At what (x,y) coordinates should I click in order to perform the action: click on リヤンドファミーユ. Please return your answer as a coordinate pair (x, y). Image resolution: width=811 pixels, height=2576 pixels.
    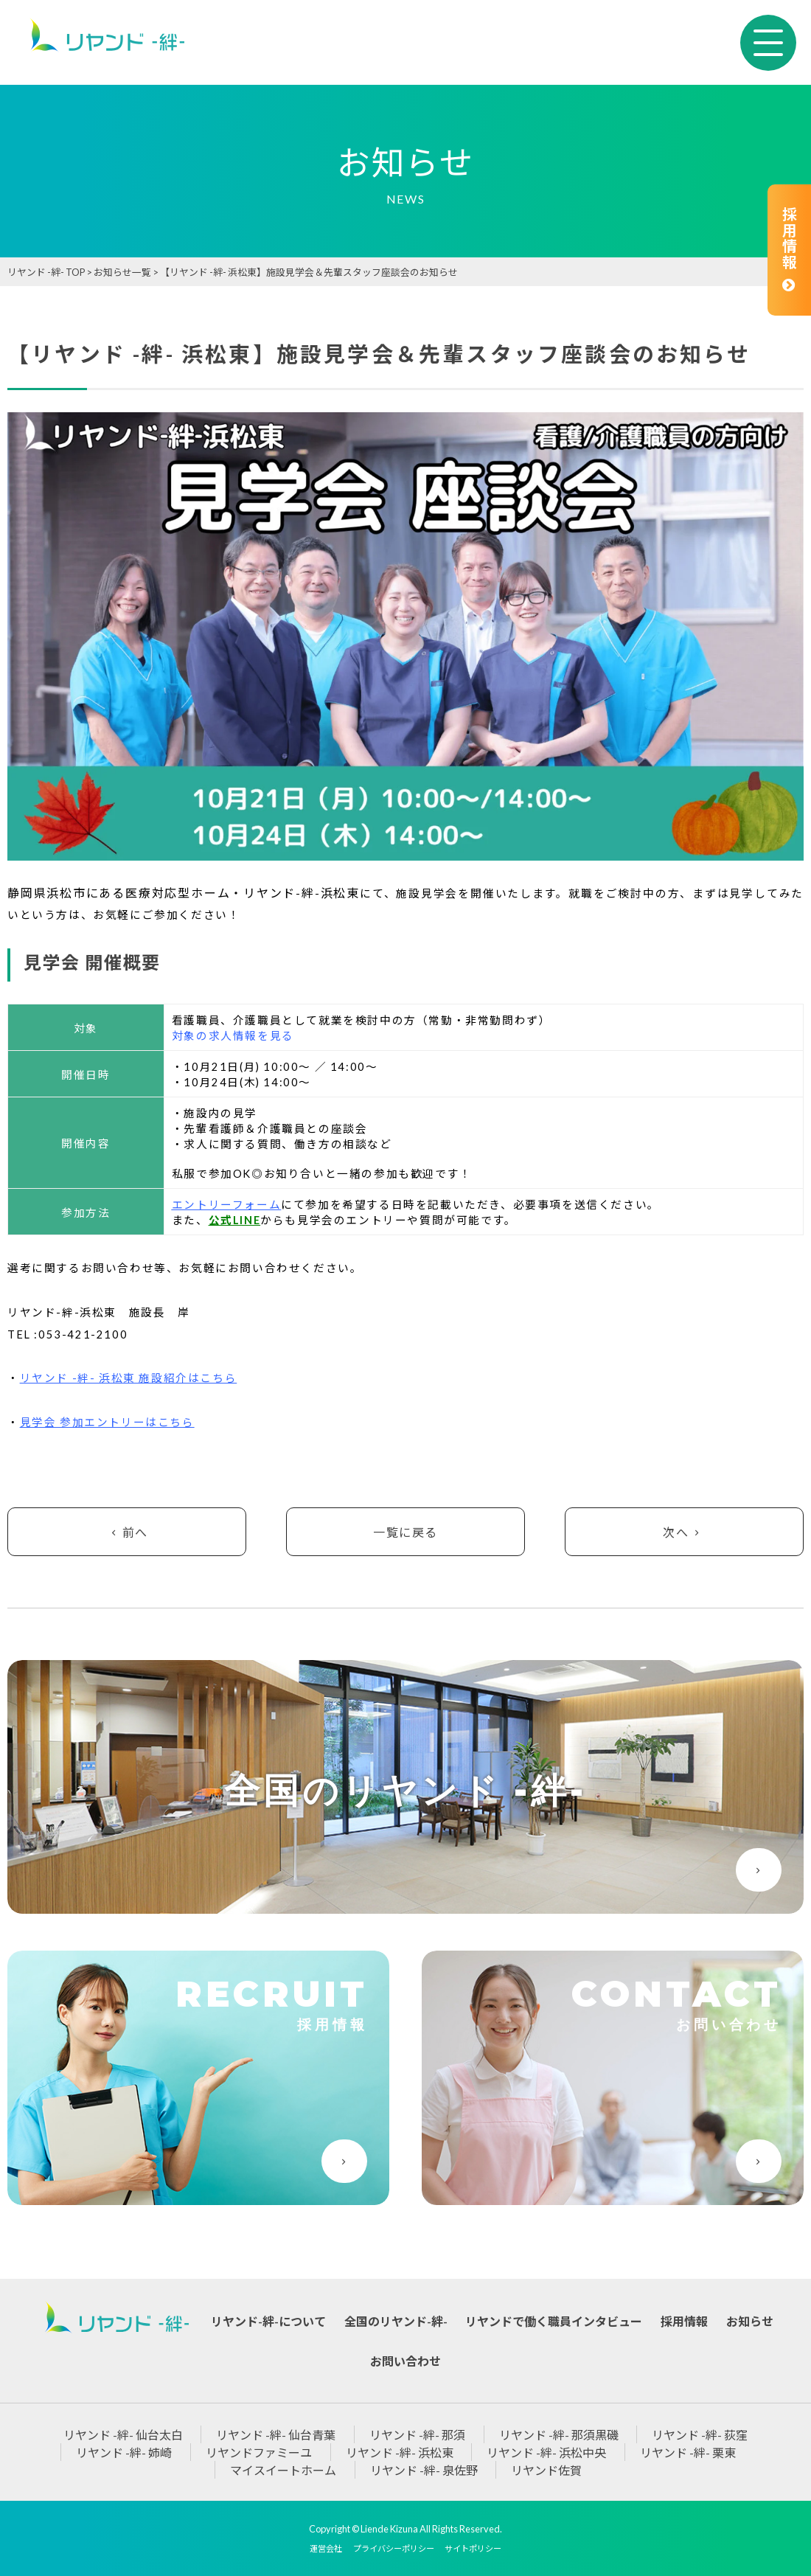
    Looking at the image, I should click on (259, 2452).